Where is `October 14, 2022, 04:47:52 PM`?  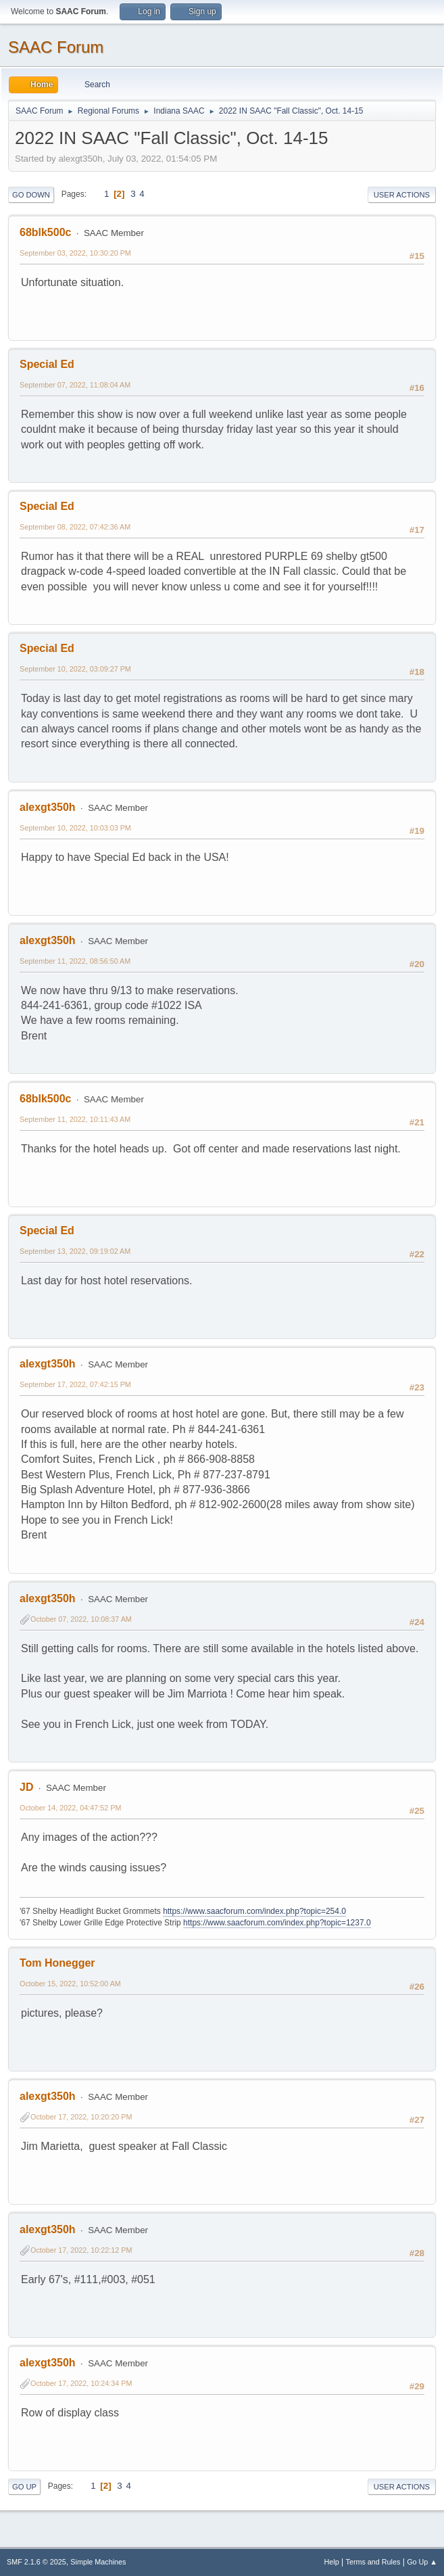
October 14, 2022, 04:47:52 PM is located at coordinates (70, 1808).